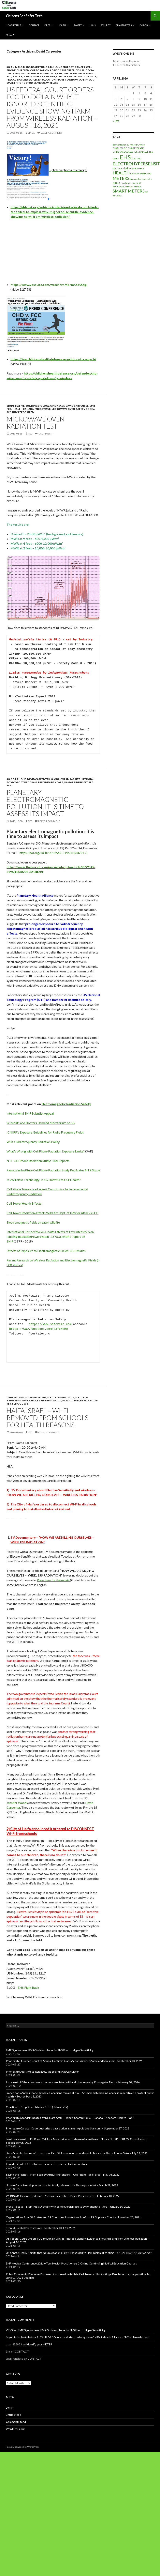  I want to click on right to know, so click(67, 79).